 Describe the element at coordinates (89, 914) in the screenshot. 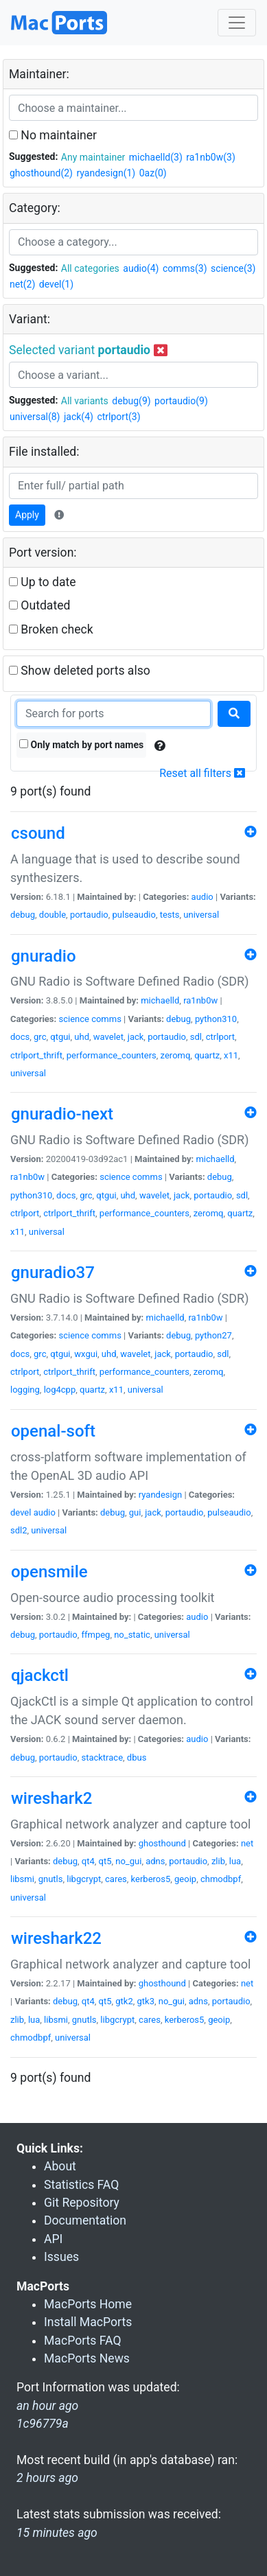

I see `portaudio` at that location.